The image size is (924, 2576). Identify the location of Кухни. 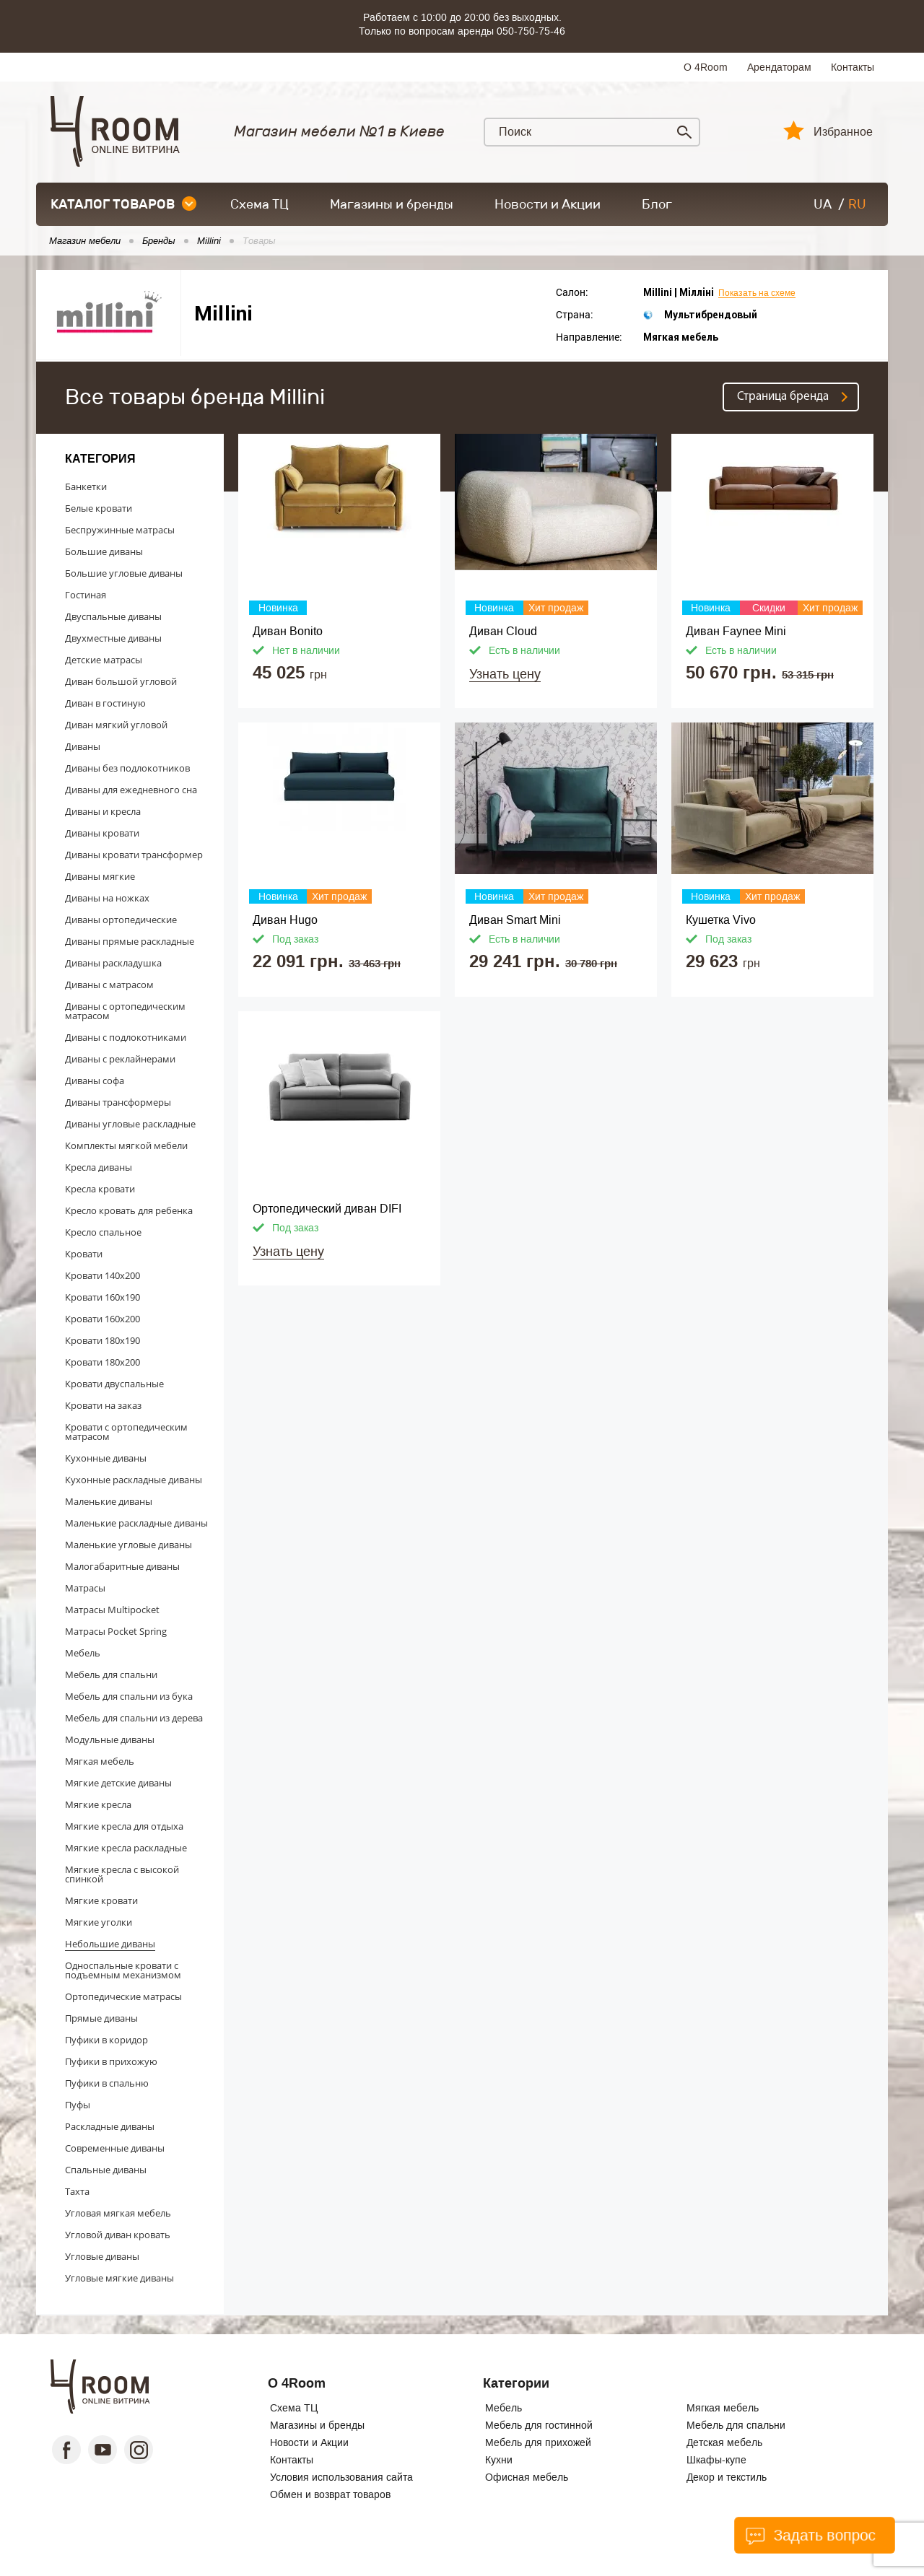
(499, 2460).